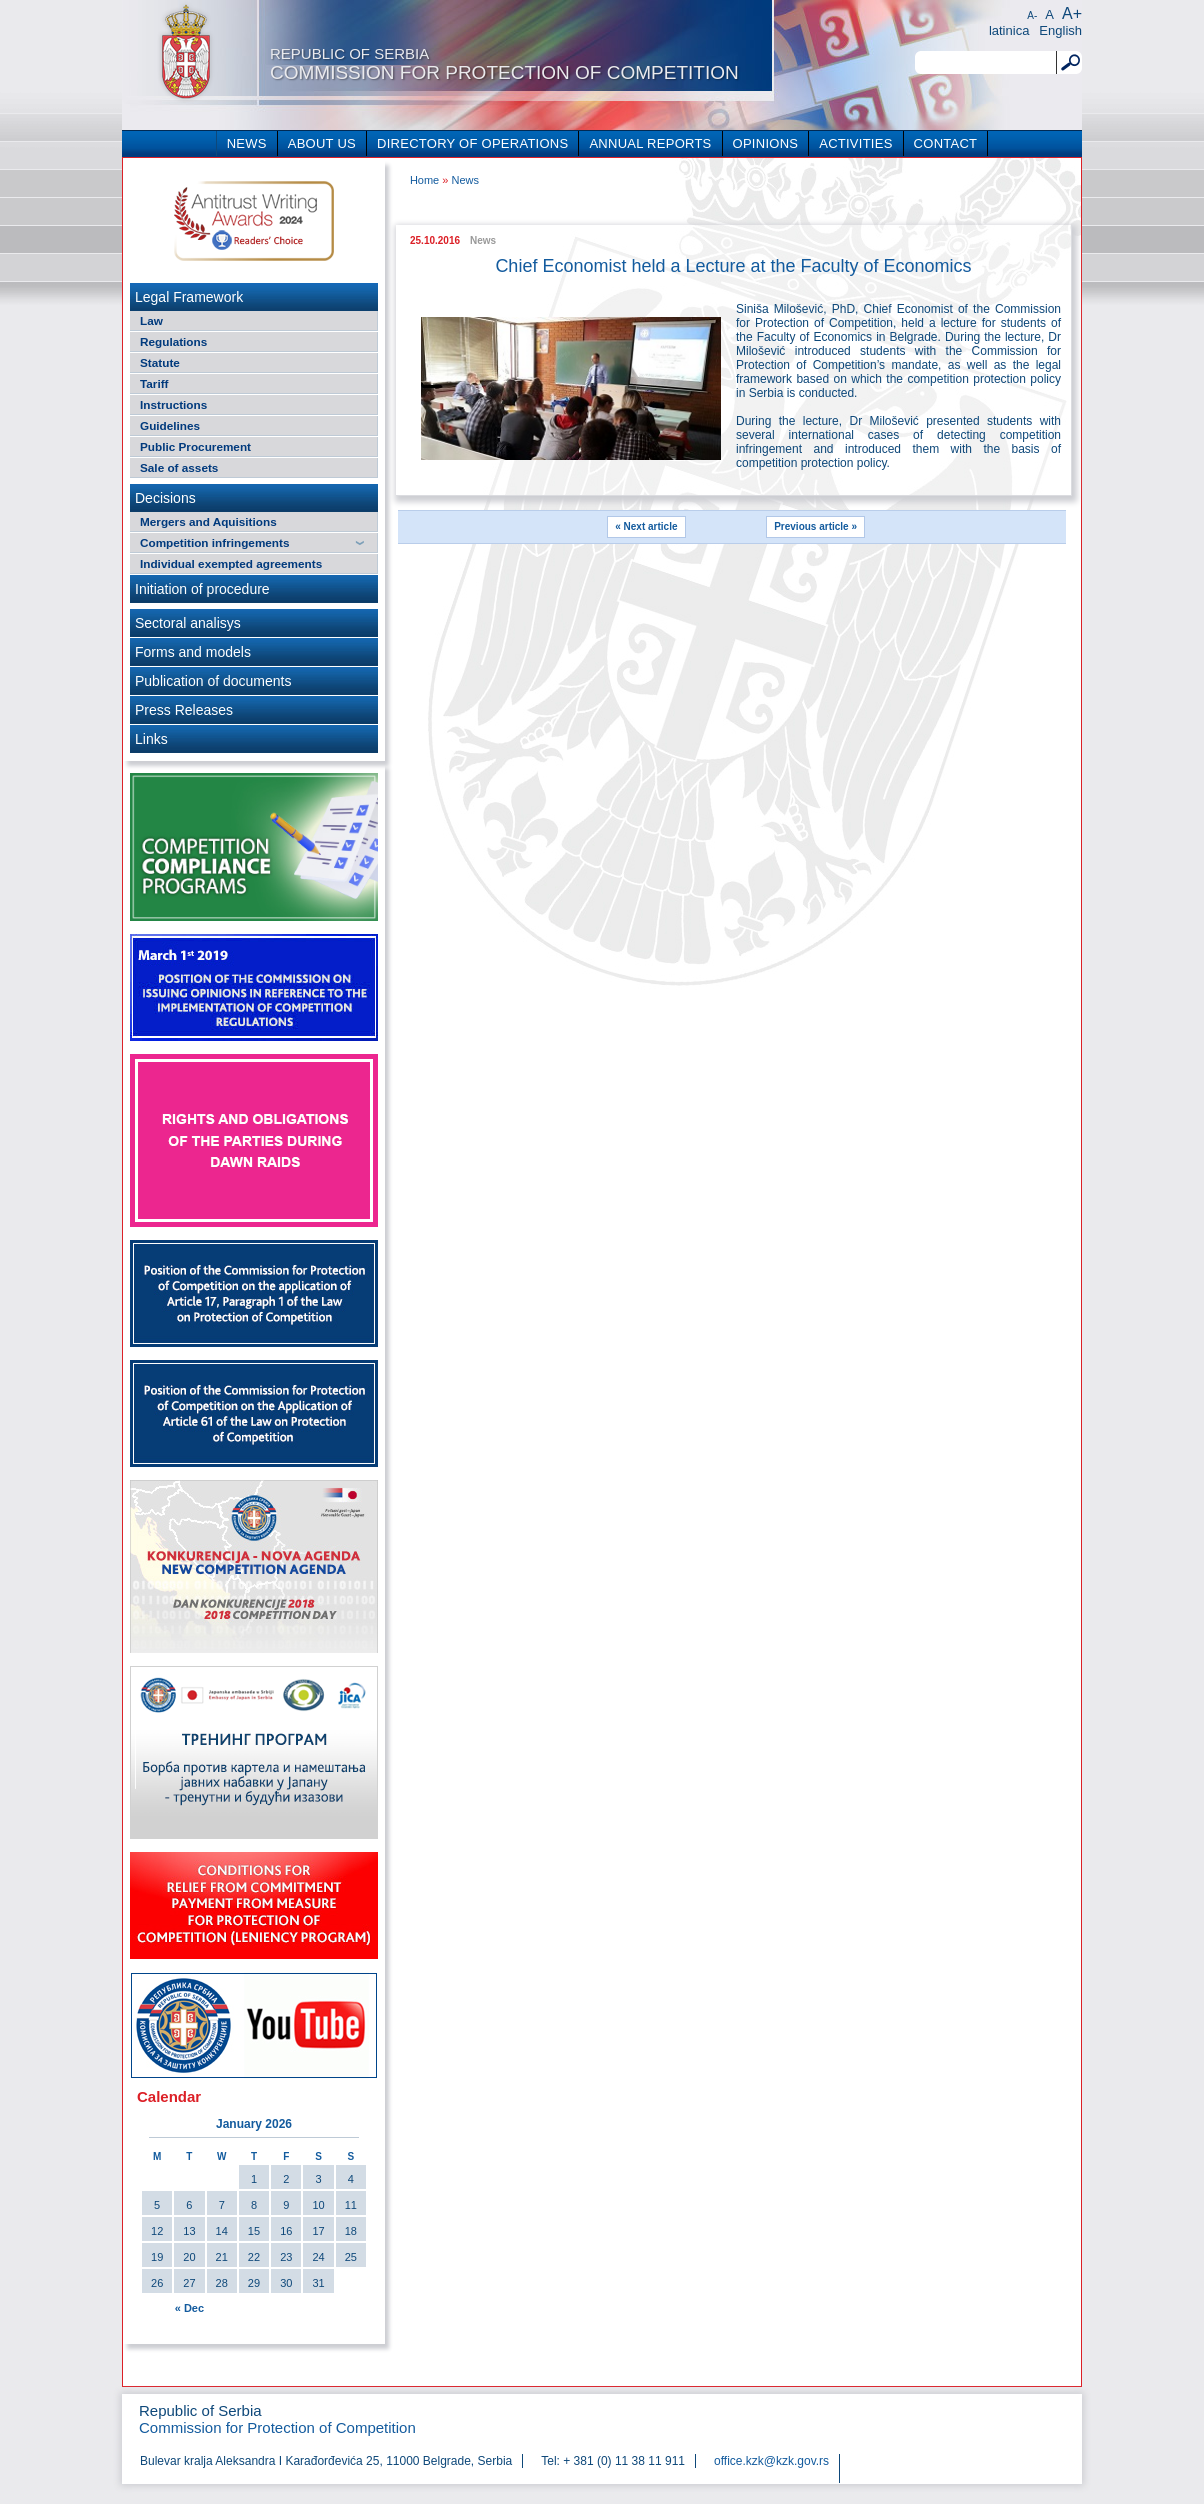 Image resolution: width=1204 pixels, height=2504 pixels. What do you see at coordinates (215, 542) in the screenshot?
I see `Competition infringements` at bounding box center [215, 542].